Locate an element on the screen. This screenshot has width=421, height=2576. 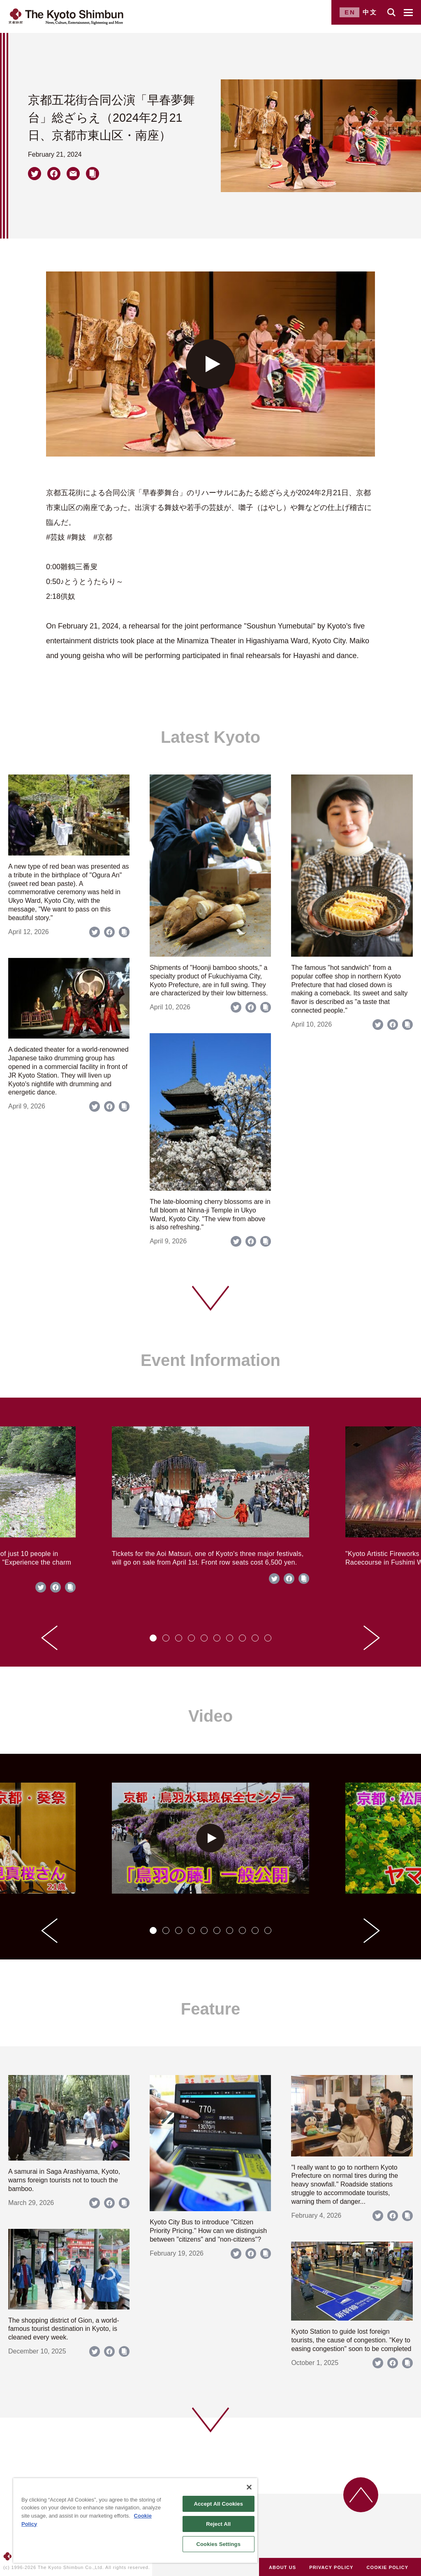
[Go to last slide] is located at coordinates (49, 1637).